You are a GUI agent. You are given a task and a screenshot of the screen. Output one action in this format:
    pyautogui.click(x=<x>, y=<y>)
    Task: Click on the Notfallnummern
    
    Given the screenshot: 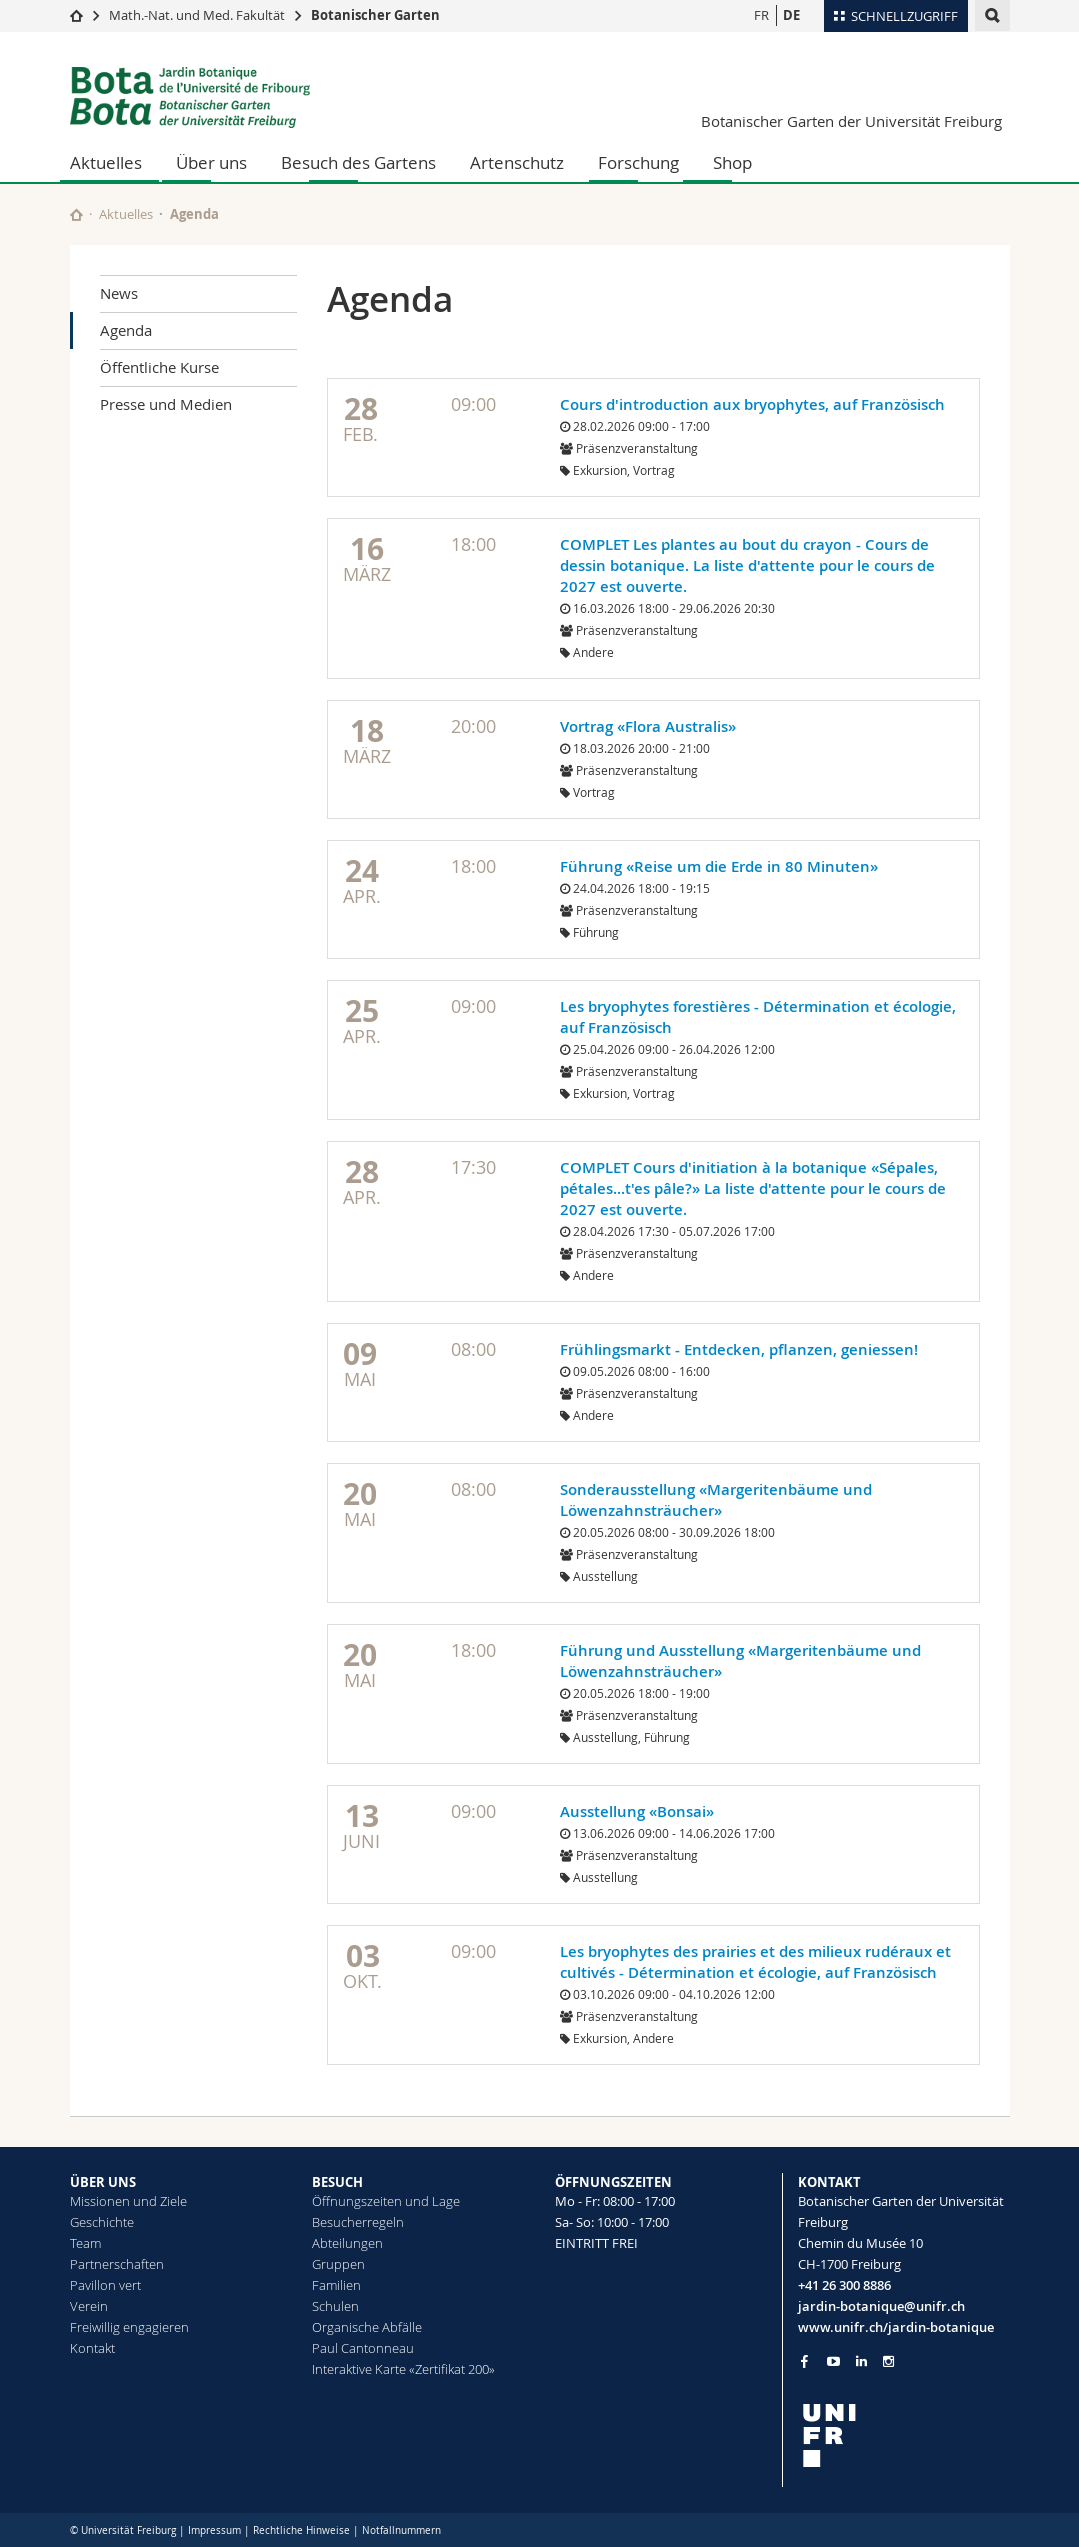 What is the action you would take?
    pyautogui.click(x=401, y=2530)
    